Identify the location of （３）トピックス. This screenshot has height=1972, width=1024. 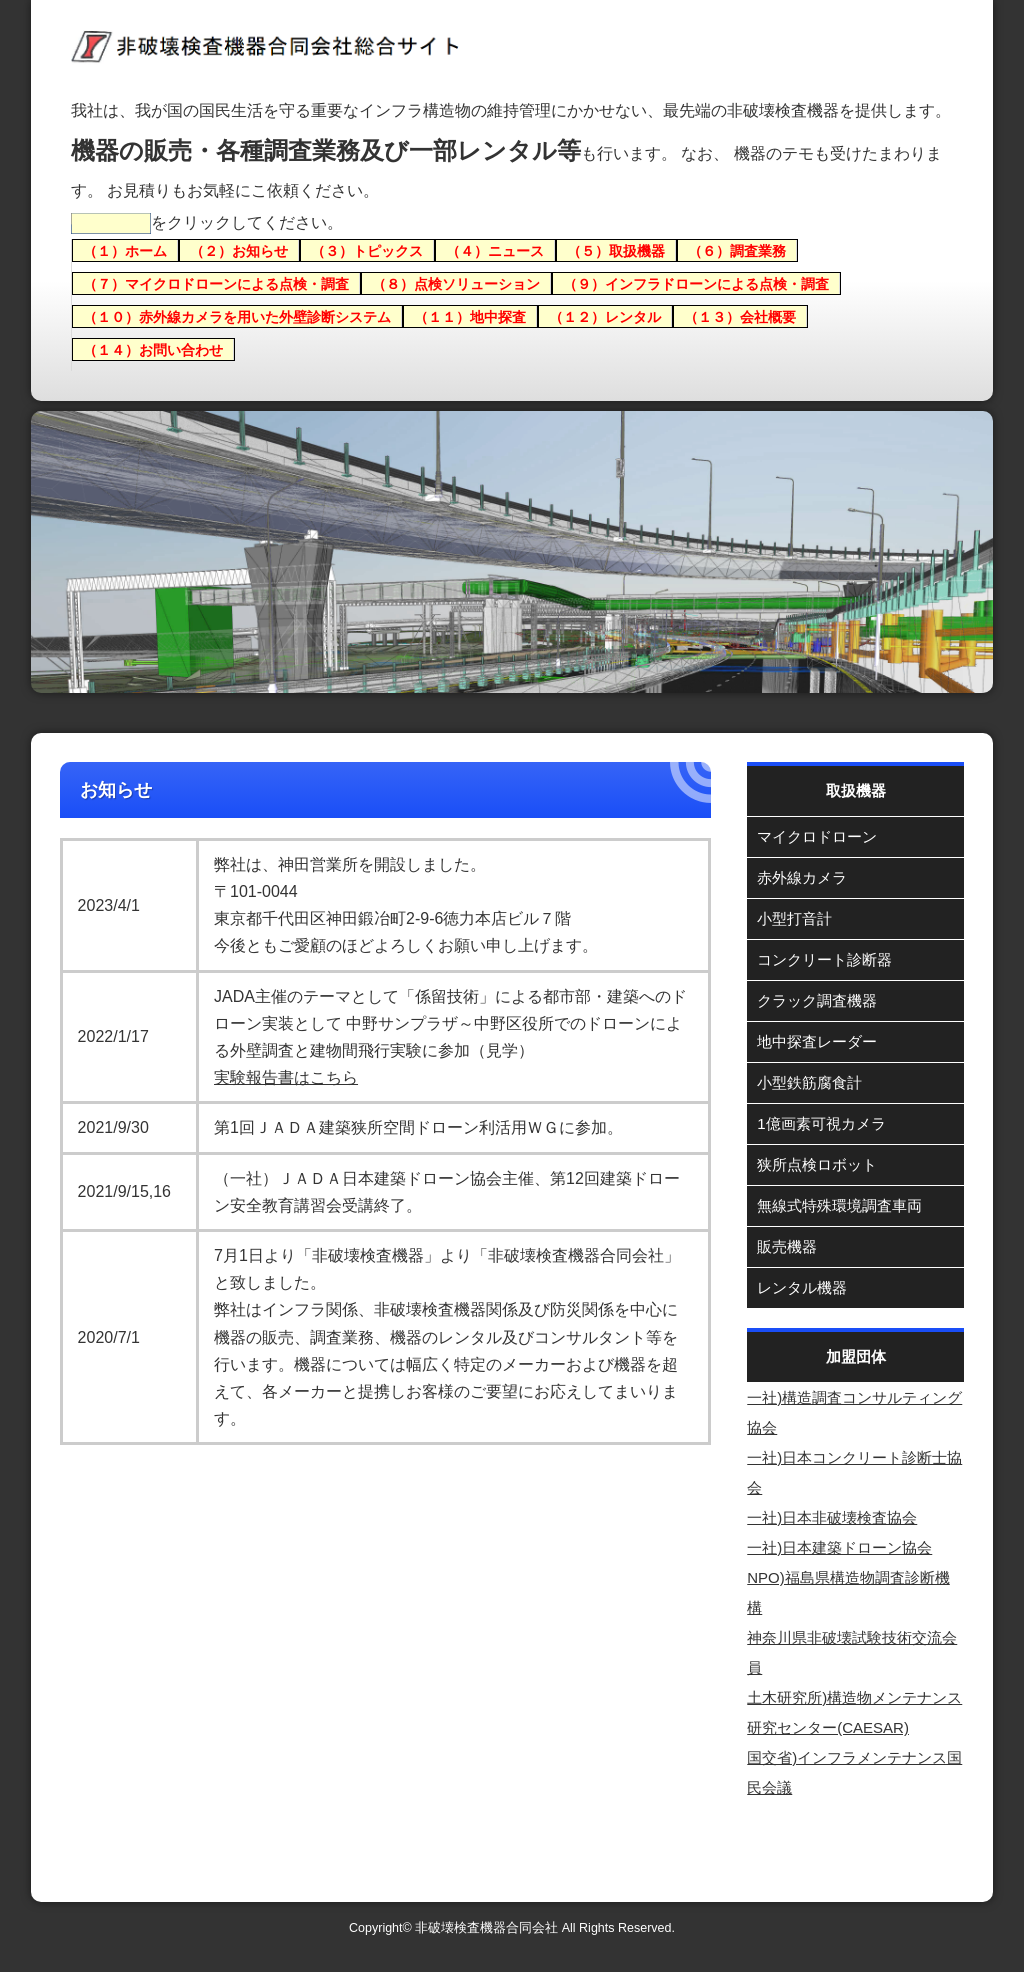
(367, 250).